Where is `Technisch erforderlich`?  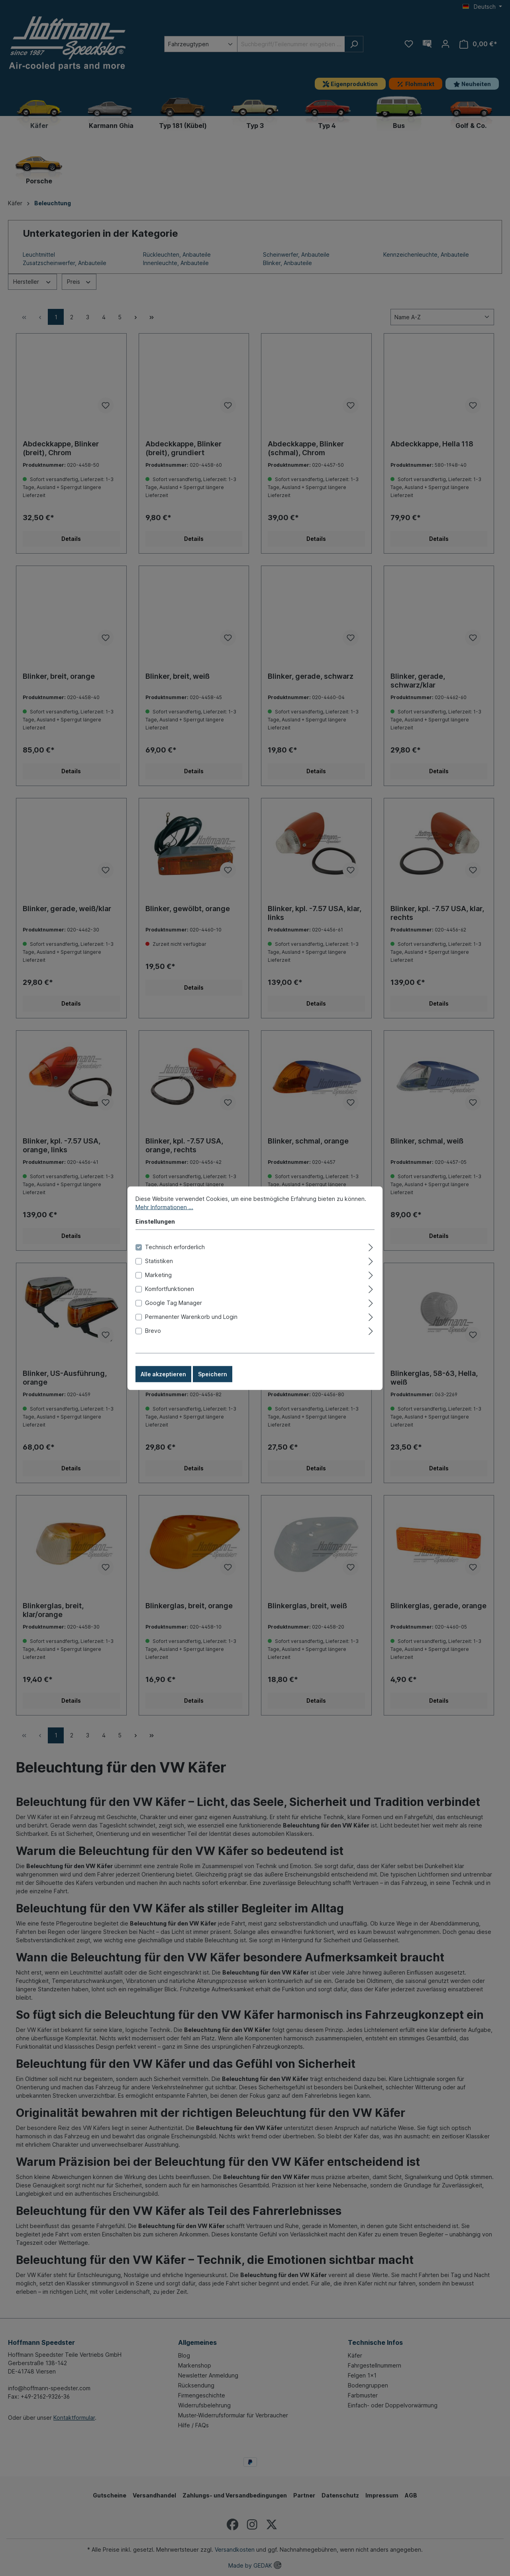 Technisch erforderlich is located at coordinates (175, 1246).